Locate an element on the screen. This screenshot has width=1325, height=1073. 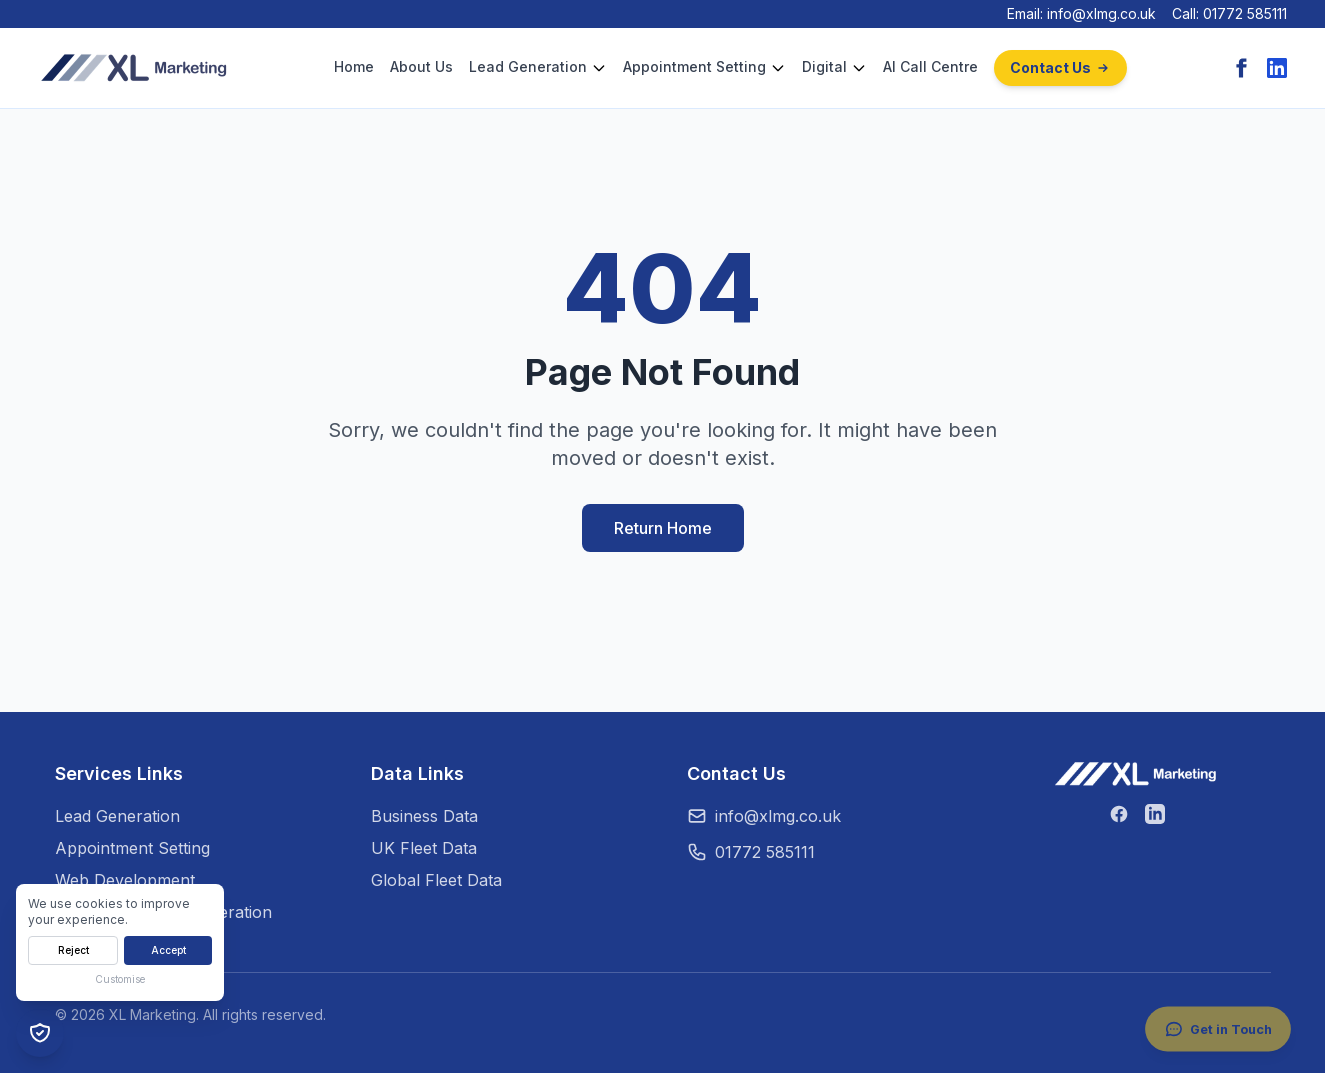
Business Data is located at coordinates (424, 816).